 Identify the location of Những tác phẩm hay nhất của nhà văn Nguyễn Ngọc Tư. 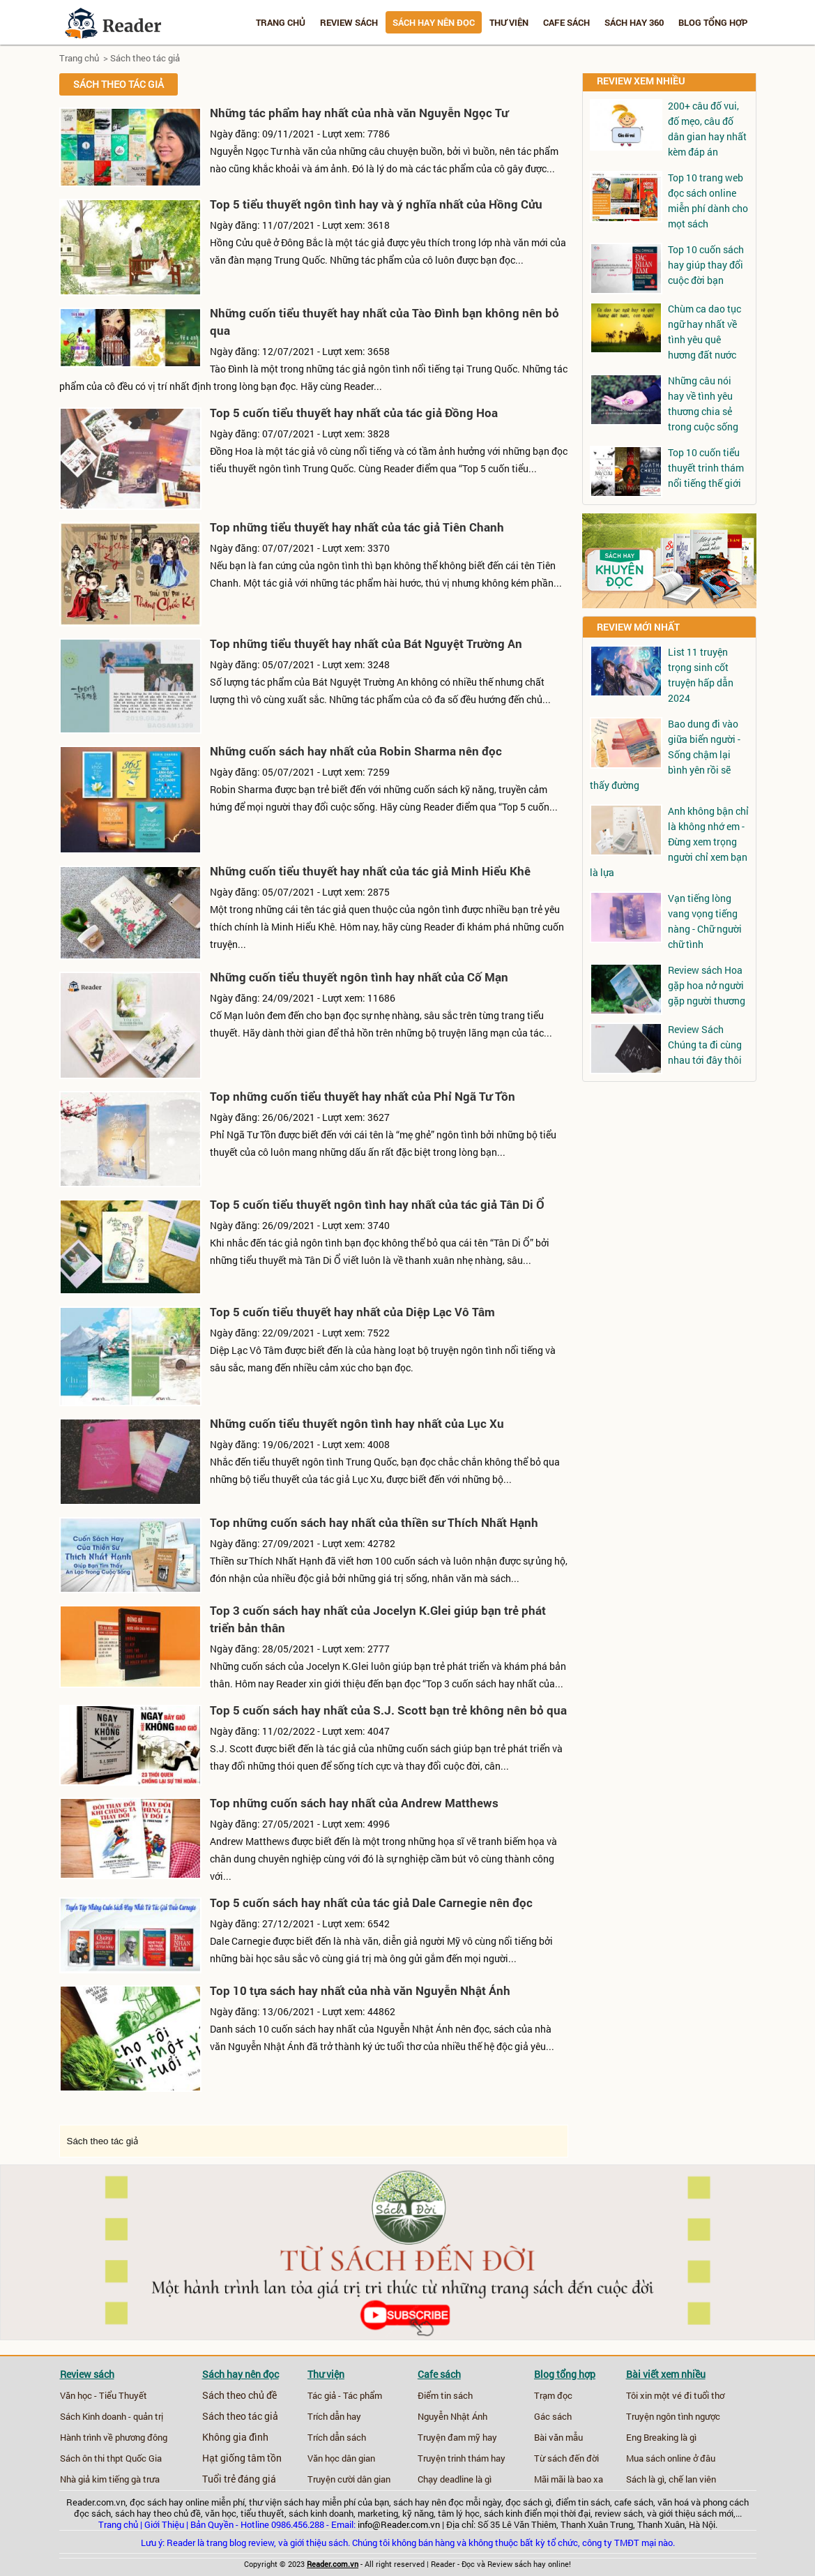
(359, 113).